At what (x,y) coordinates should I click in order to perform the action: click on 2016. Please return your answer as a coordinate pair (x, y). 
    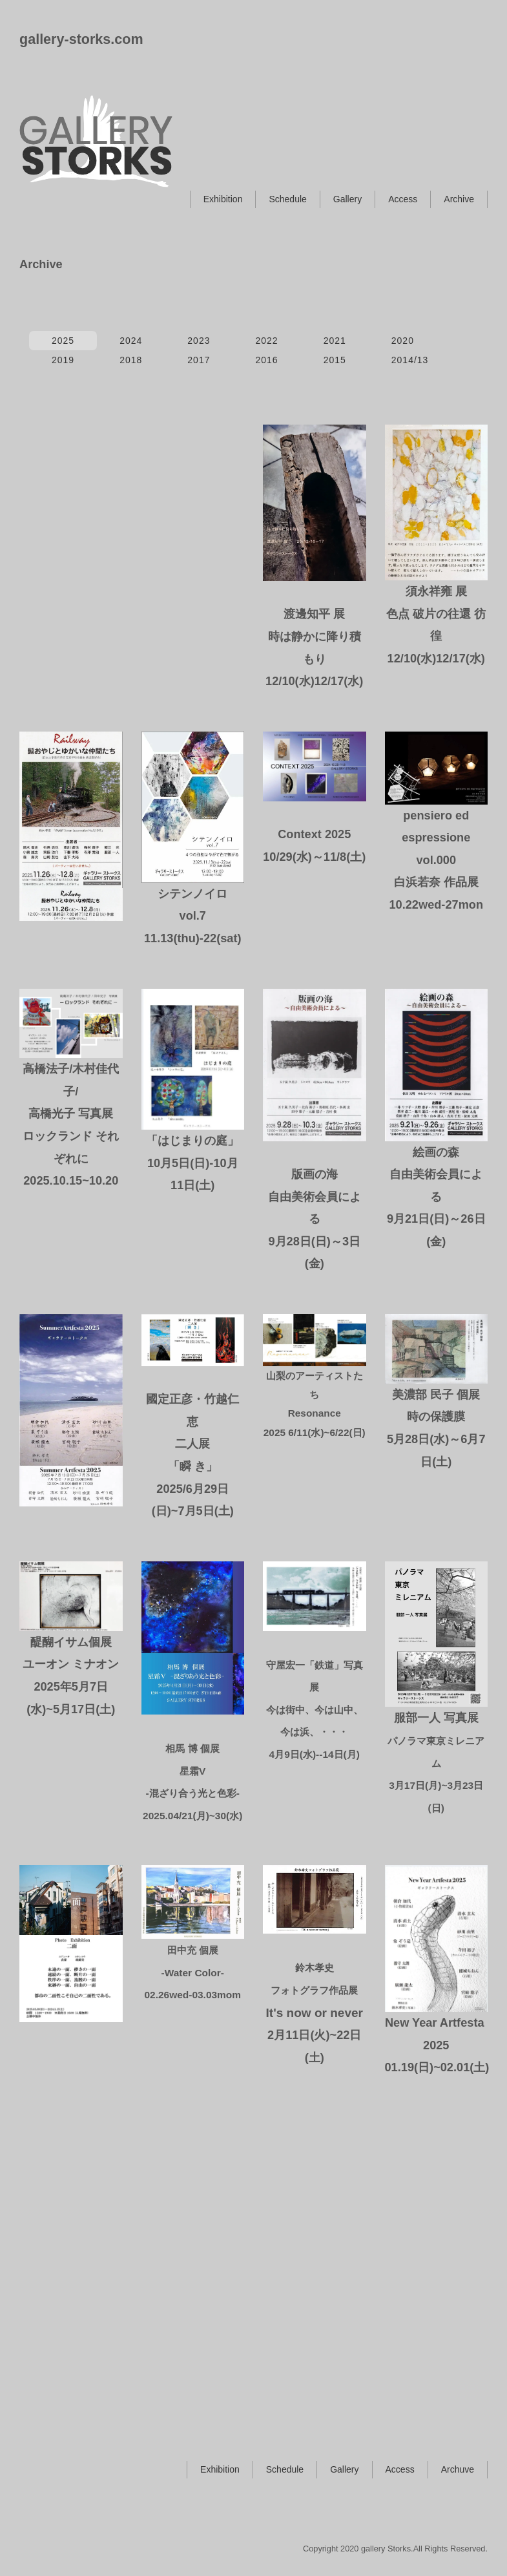
    Looking at the image, I should click on (266, 360).